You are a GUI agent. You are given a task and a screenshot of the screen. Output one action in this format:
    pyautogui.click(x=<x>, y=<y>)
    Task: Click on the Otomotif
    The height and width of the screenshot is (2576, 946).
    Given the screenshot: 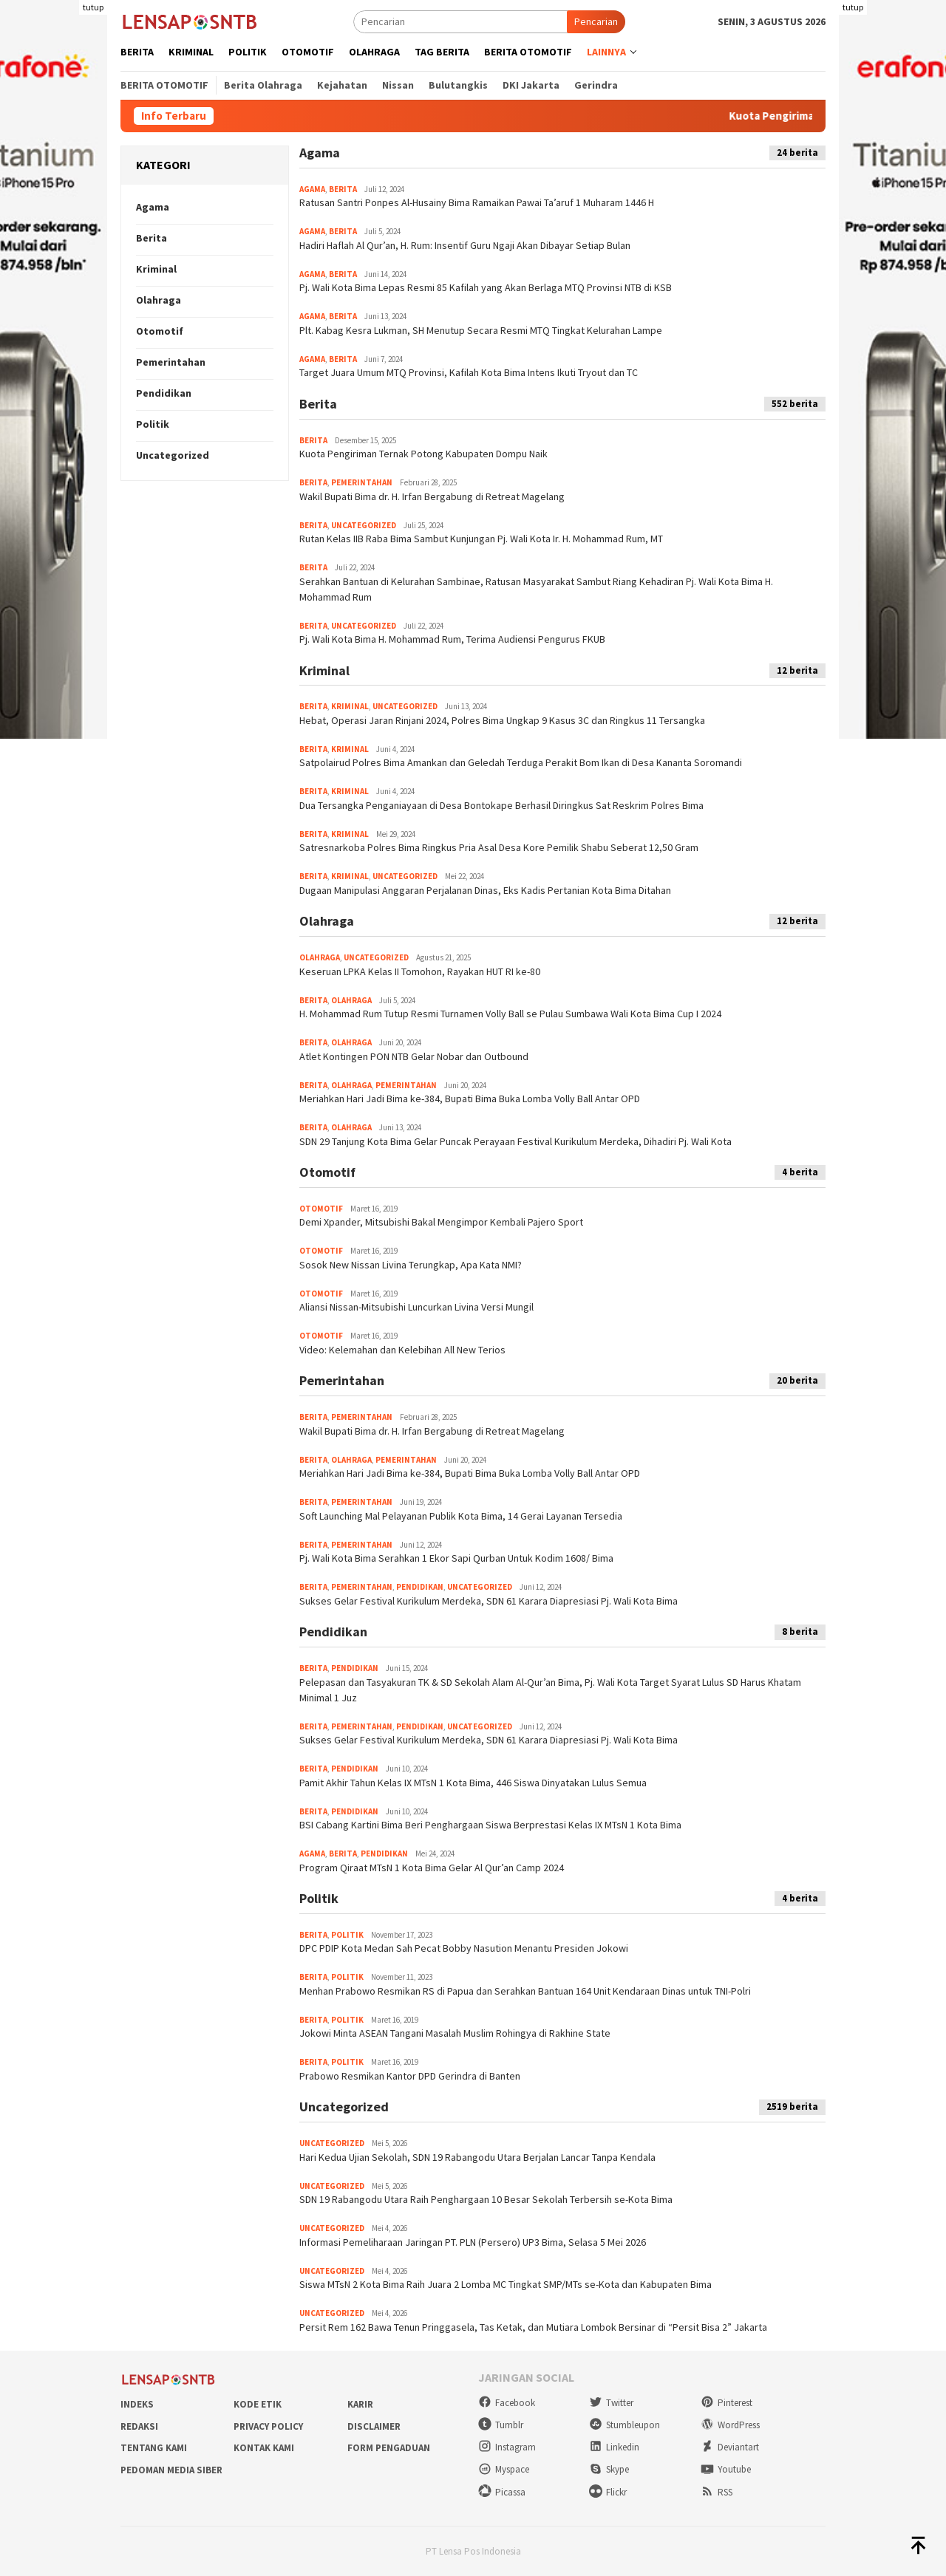 What is the action you would take?
    pyautogui.click(x=159, y=331)
    